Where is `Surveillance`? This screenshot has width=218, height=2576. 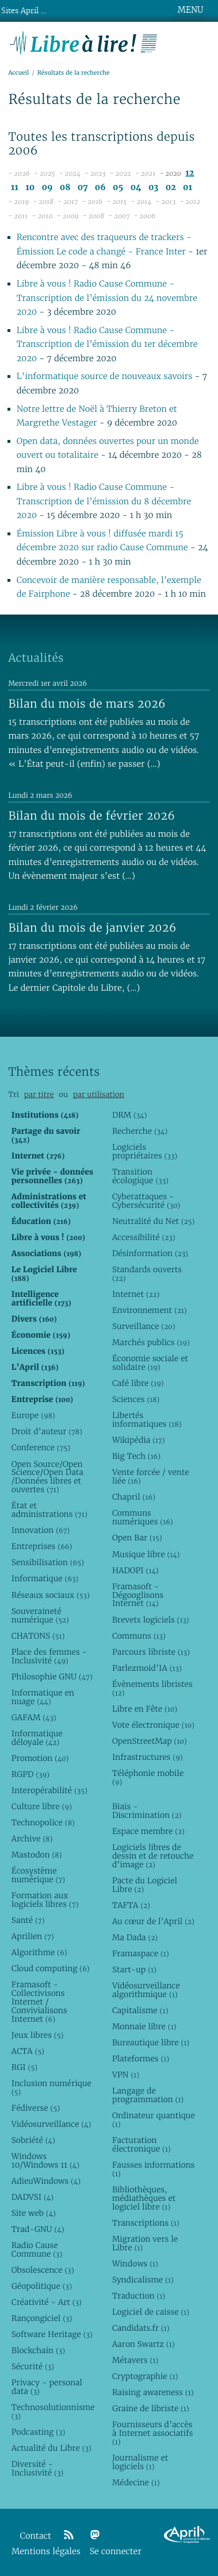 Surveillance is located at coordinates (143, 1326).